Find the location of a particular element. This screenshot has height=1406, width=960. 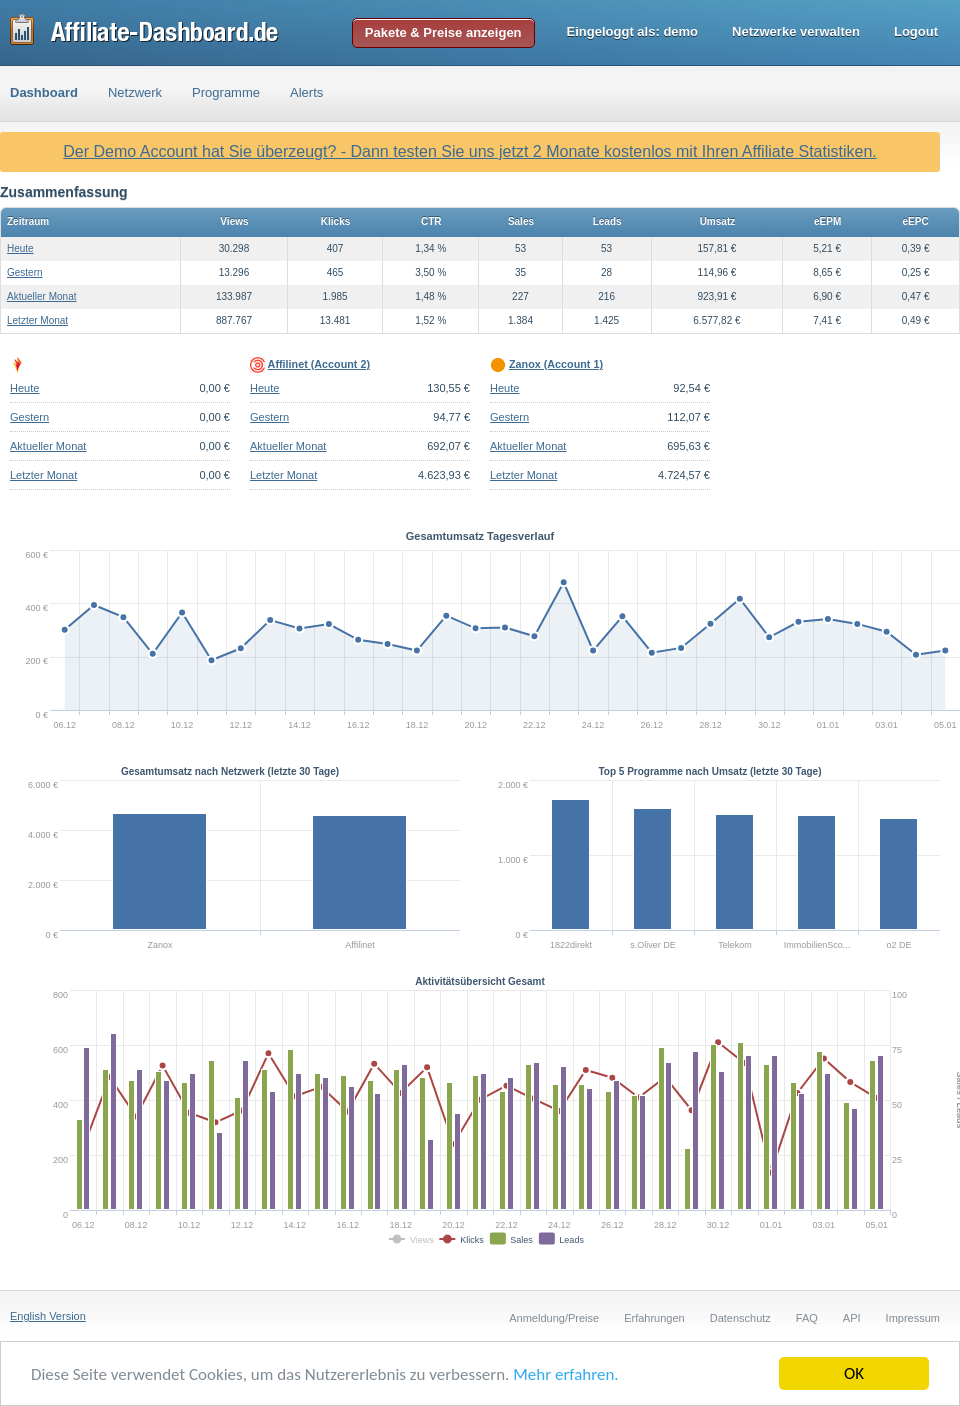

Anmeldung/Preise is located at coordinates (554, 1318).